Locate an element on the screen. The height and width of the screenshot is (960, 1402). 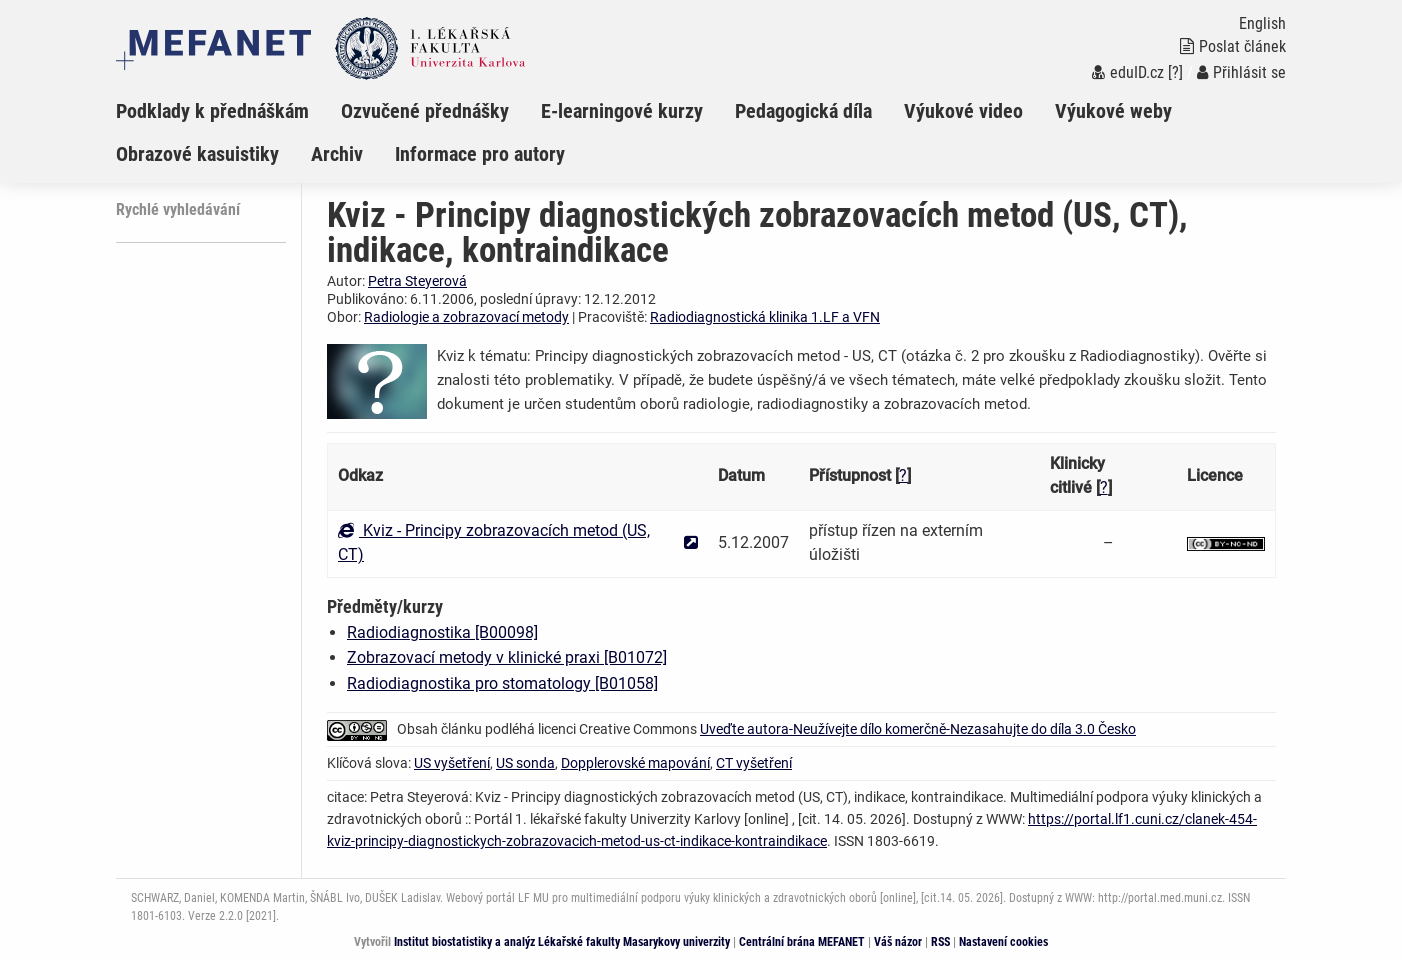
Centrální brána MEFANET is located at coordinates (802, 942).